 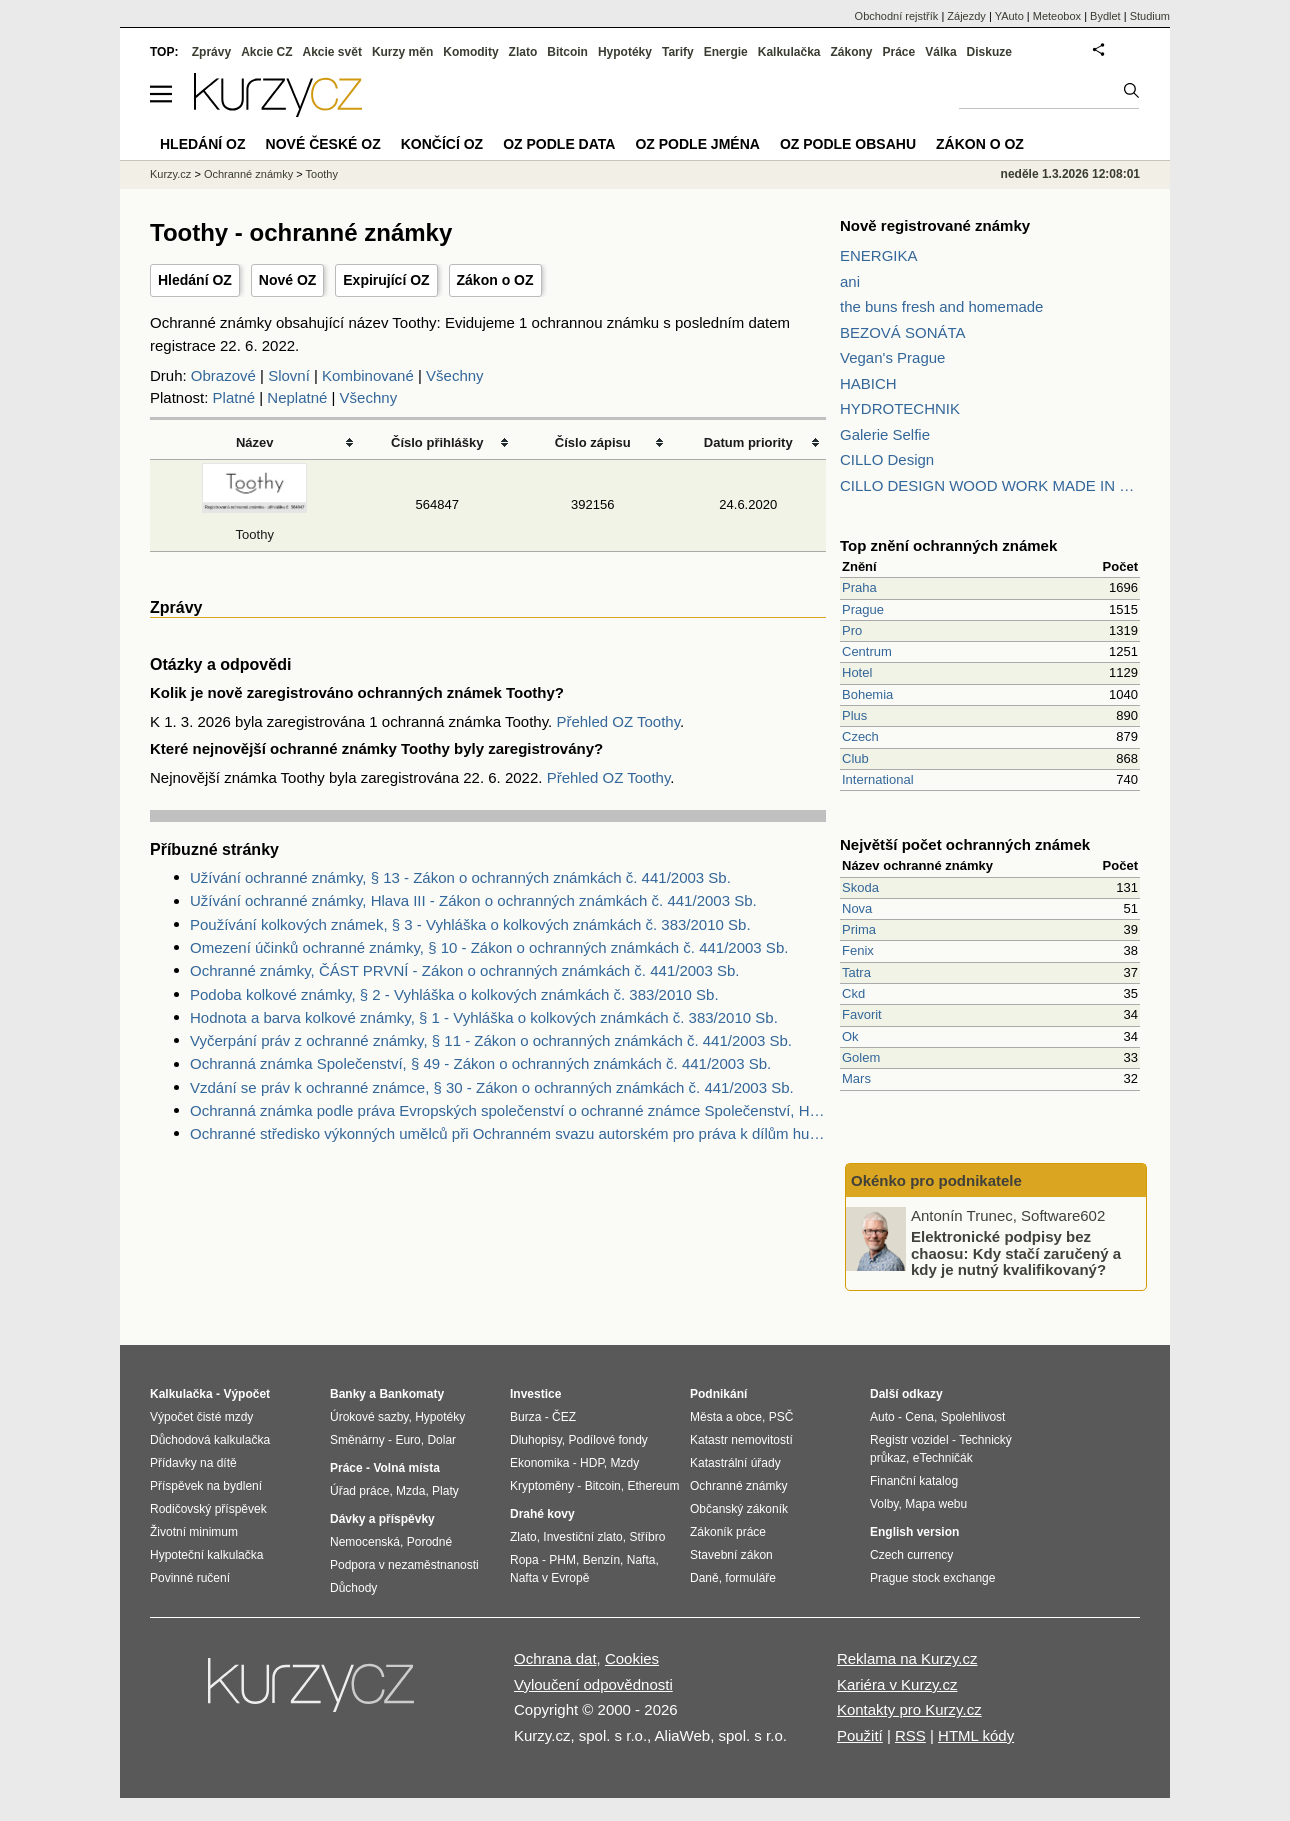 I want to click on Czech currency, so click(x=911, y=1555).